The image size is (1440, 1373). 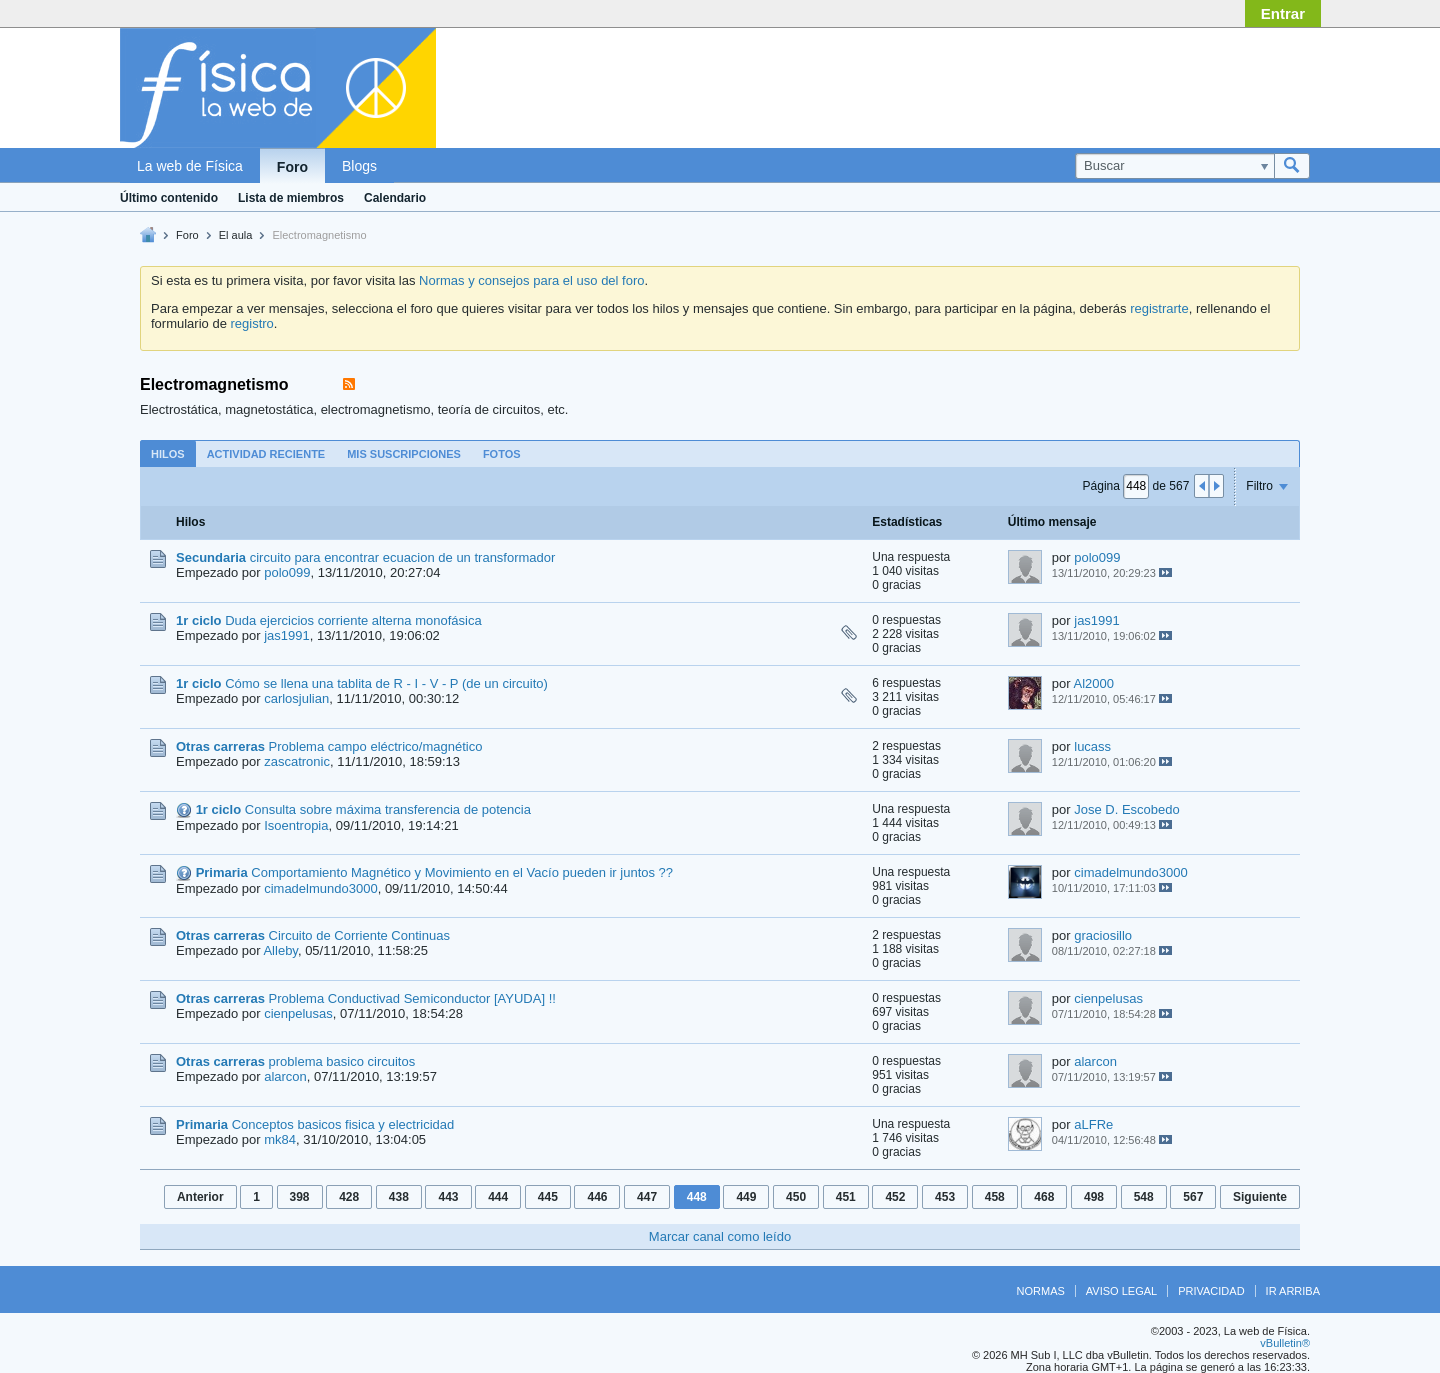 What do you see at coordinates (1121, 1291) in the screenshot?
I see `Aviso legal` at bounding box center [1121, 1291].